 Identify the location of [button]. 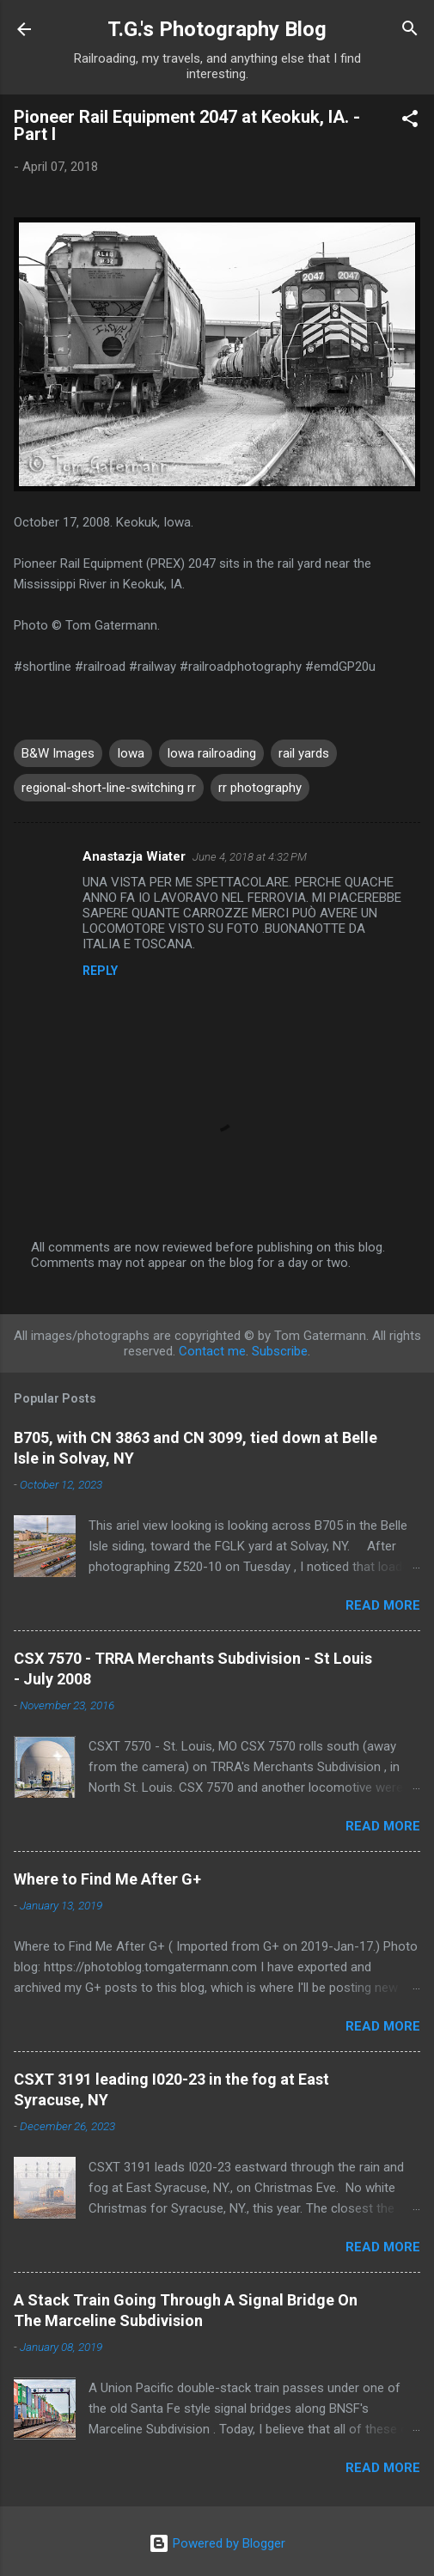
(410, 121).